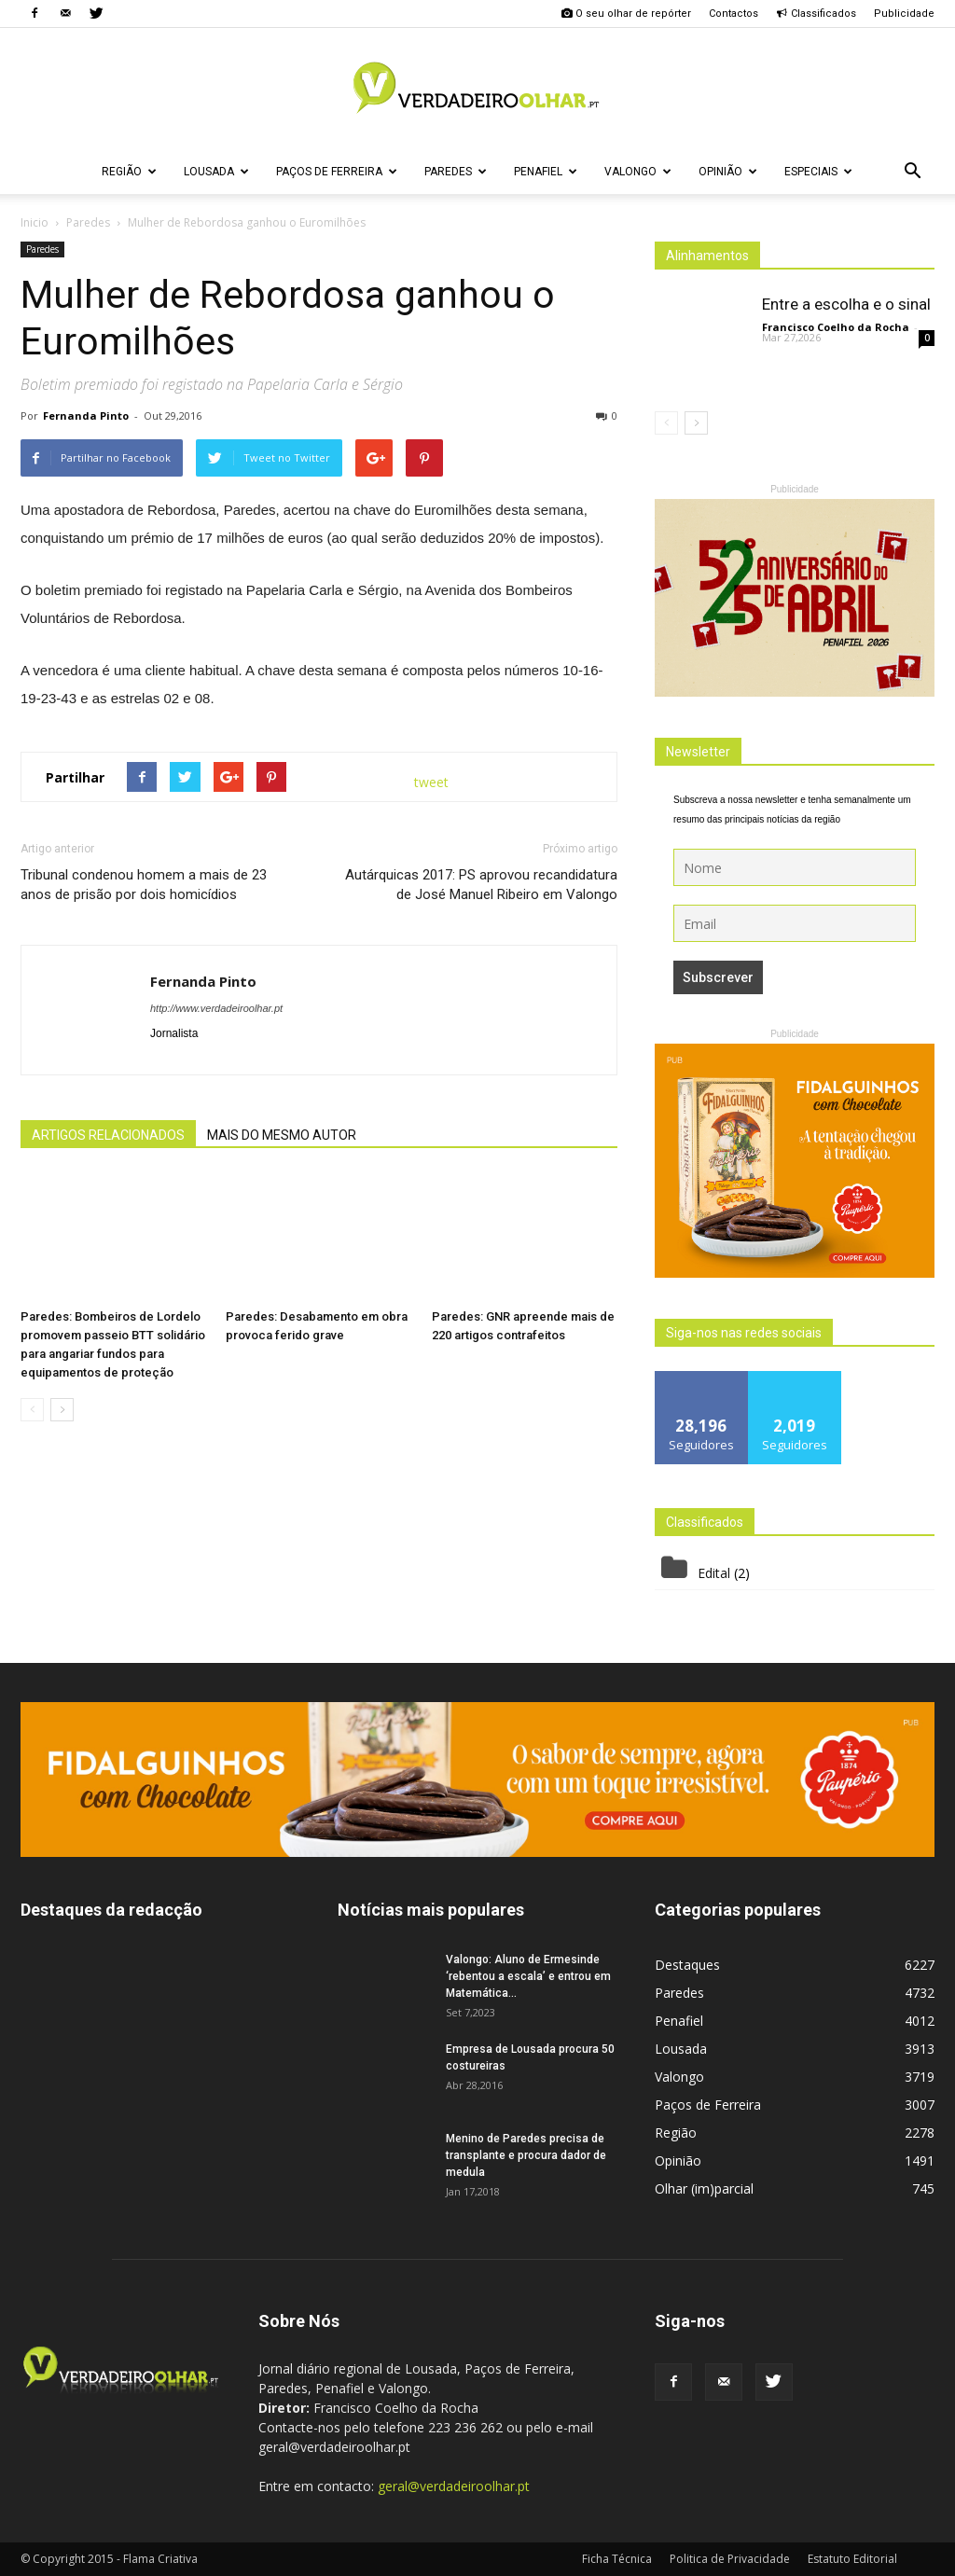  Describe the element at coordinates (86, 415) in the screenshot. I see `Fernanda Pinto` at that location.